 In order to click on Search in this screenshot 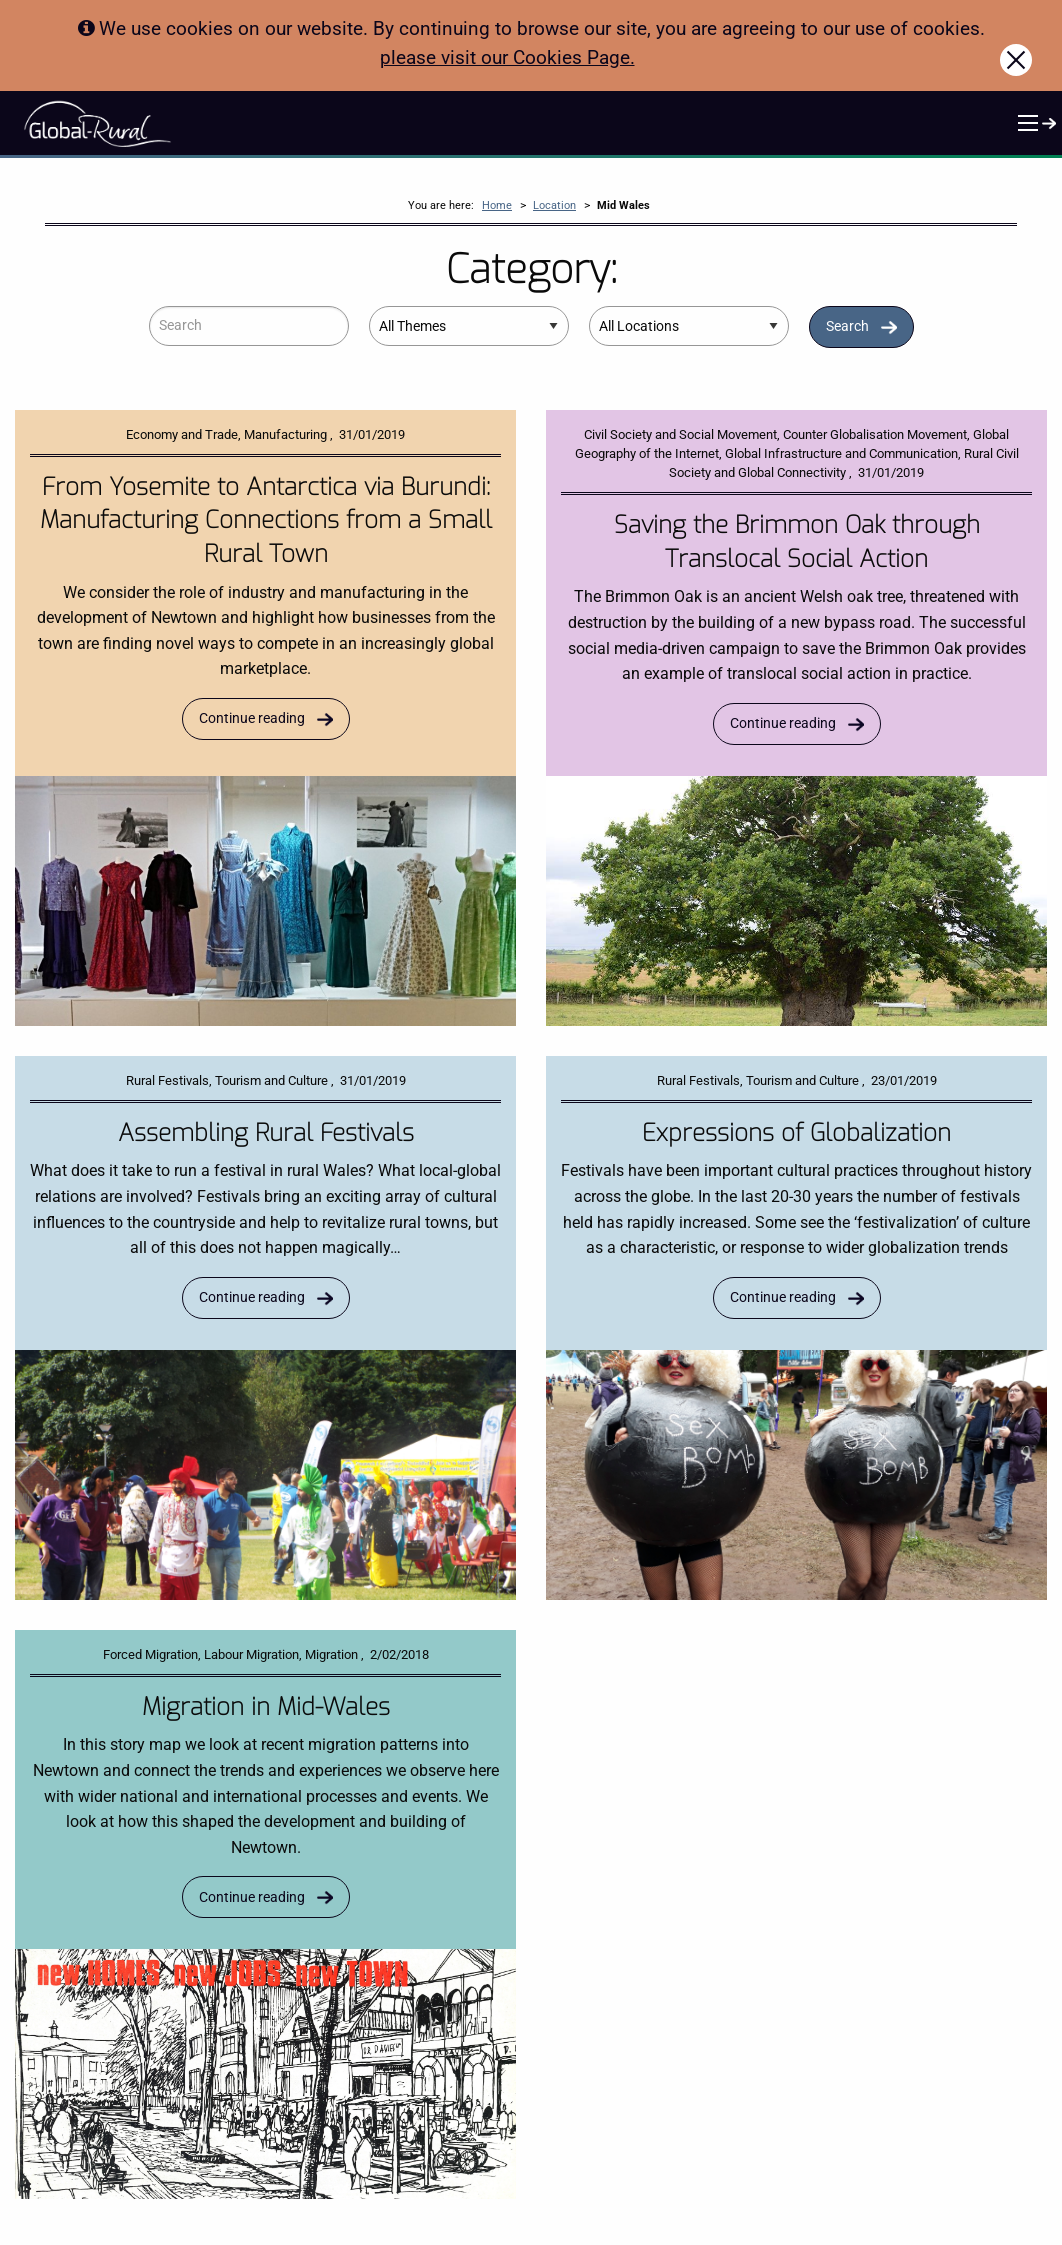, I will do `click(847, 326)`.